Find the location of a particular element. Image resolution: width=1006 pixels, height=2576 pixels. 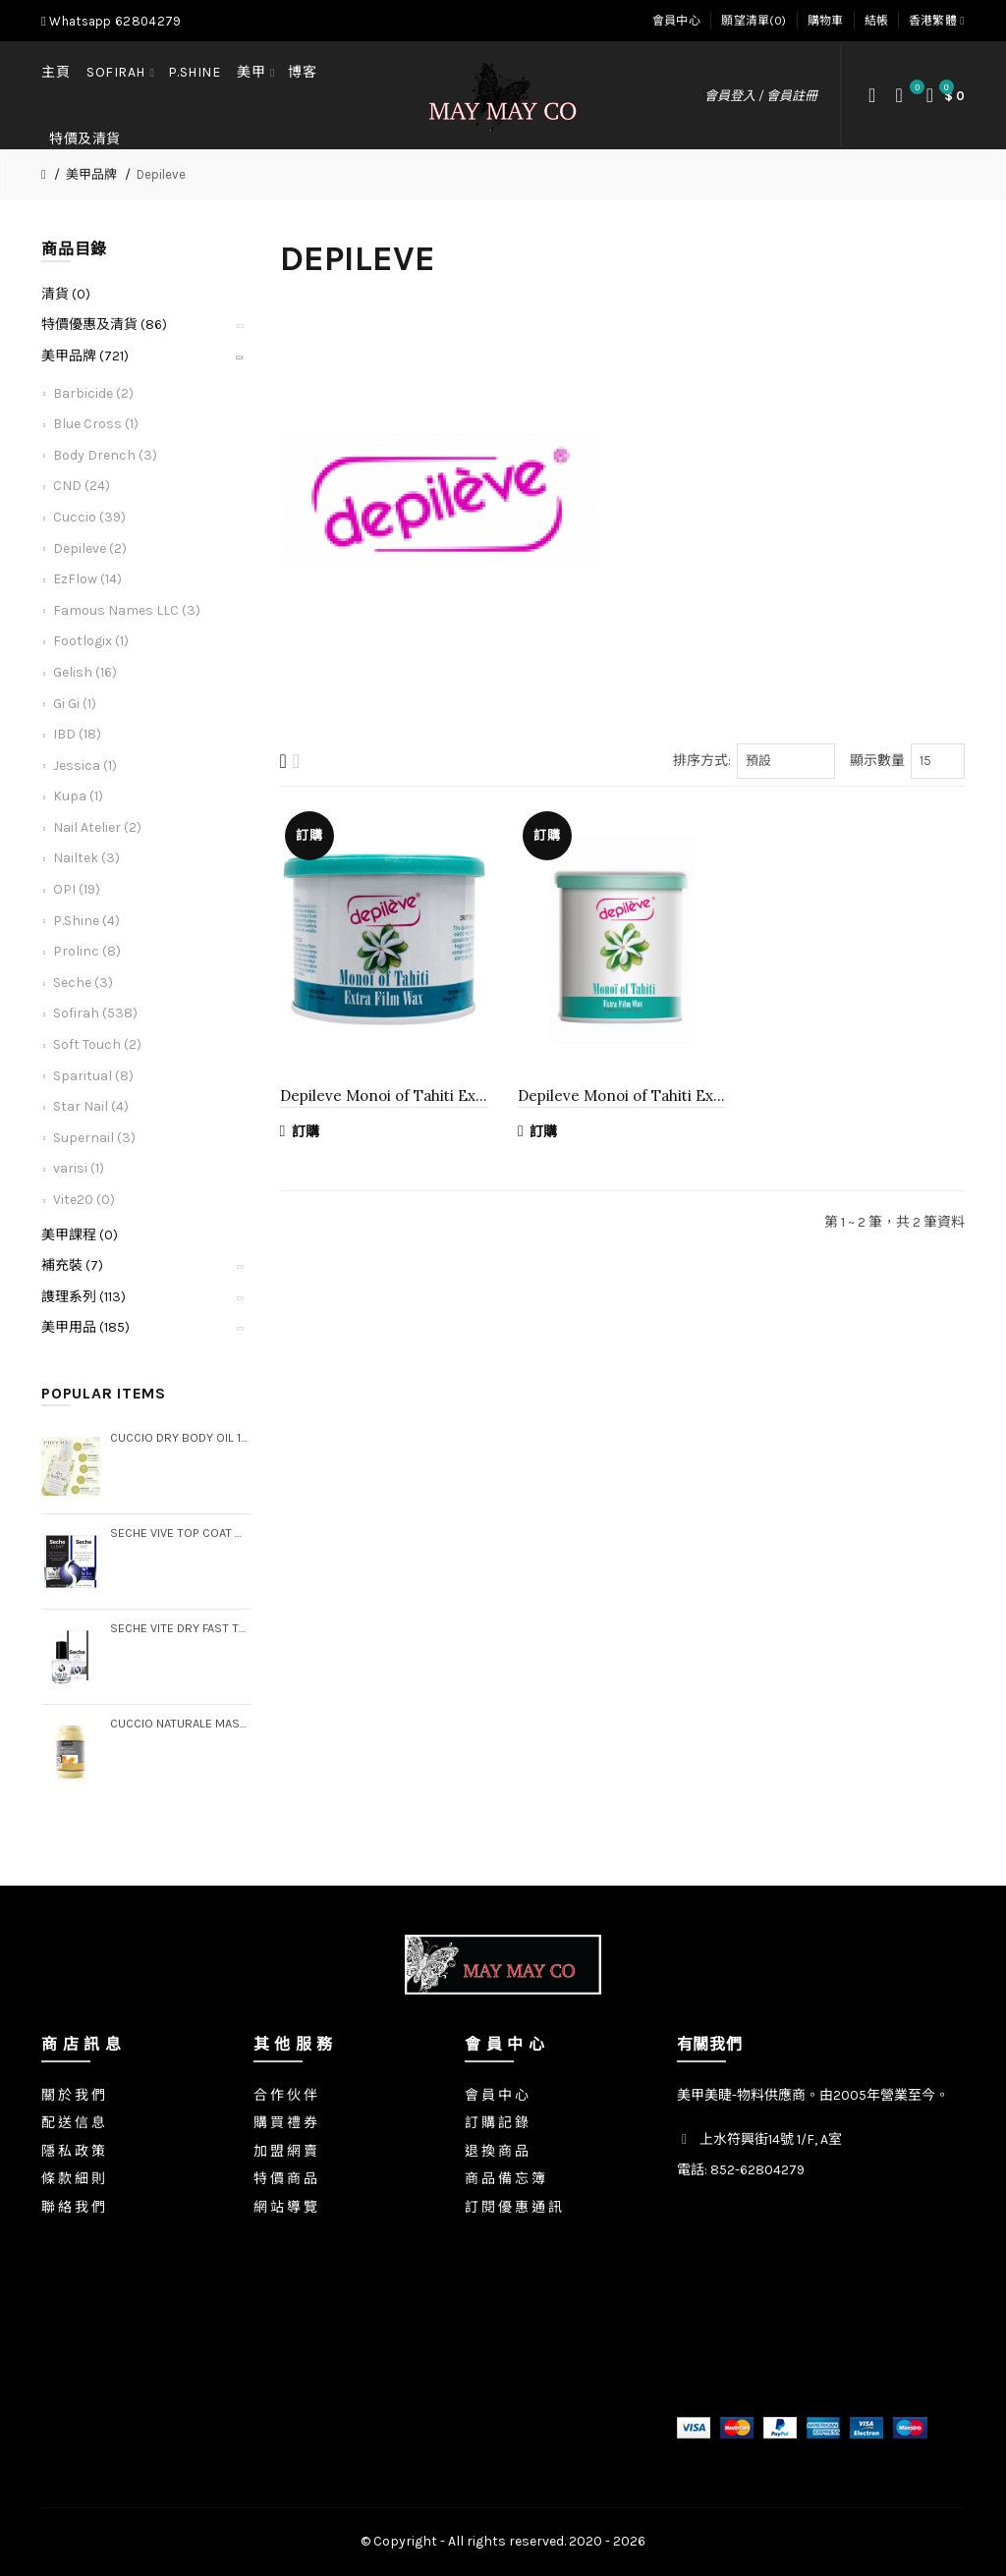

Soft Touch (2) is located at coordinates (97, 1044).